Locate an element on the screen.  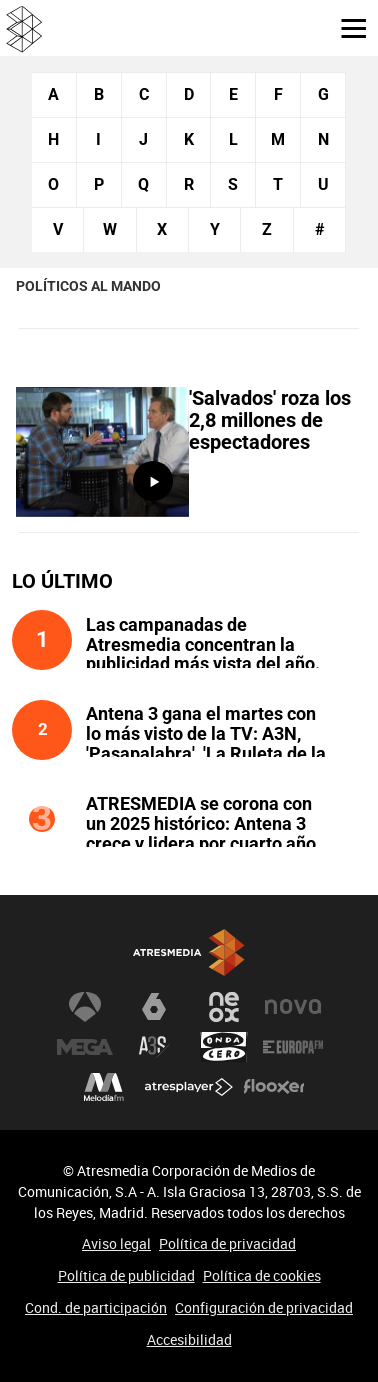
Aviso legal is located at coordinates (116, 1243).